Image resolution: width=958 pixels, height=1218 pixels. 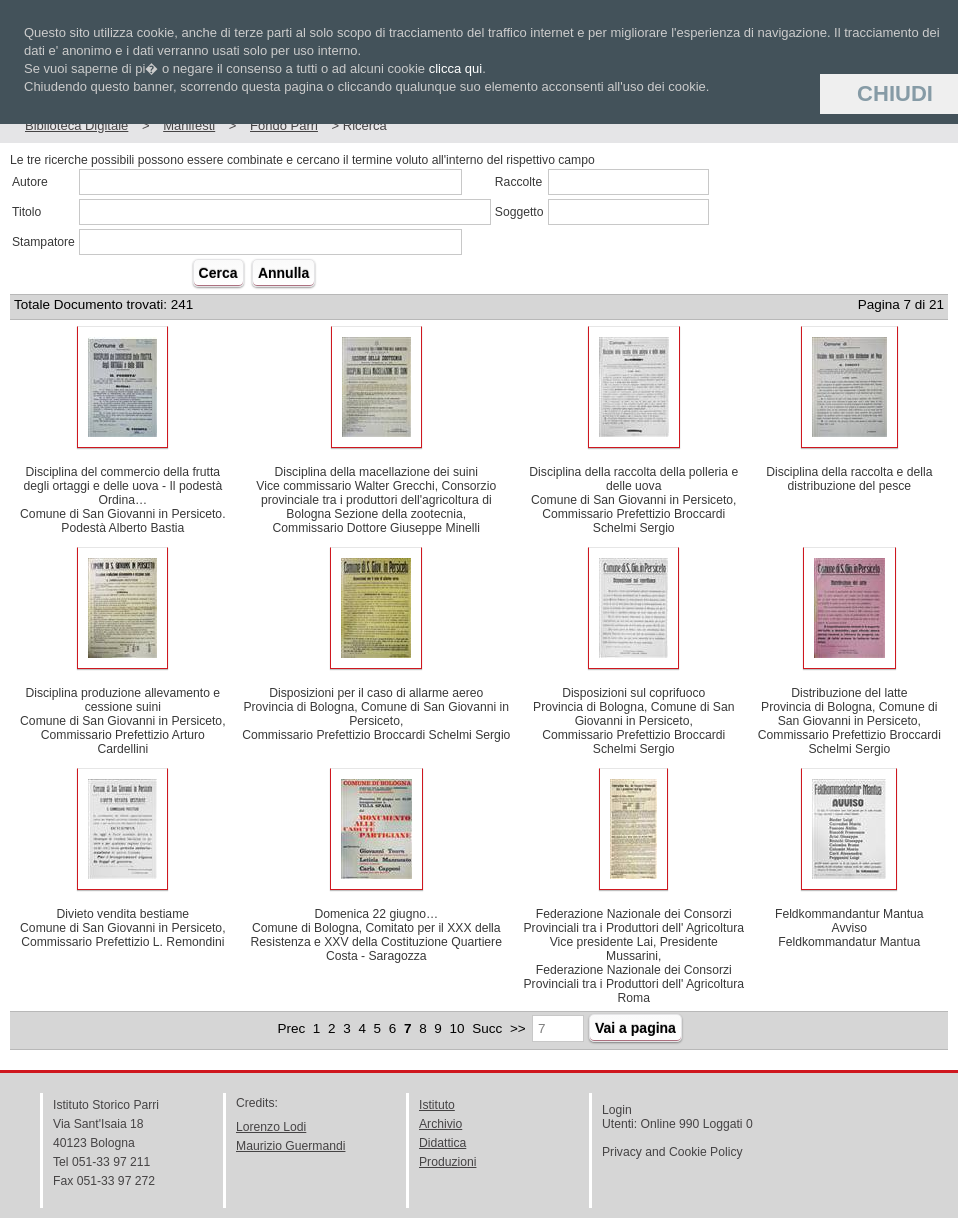 What do you see at coordinates (457, 1028) in the screenshot?
I see `10` at bounding box center [457, 1028].